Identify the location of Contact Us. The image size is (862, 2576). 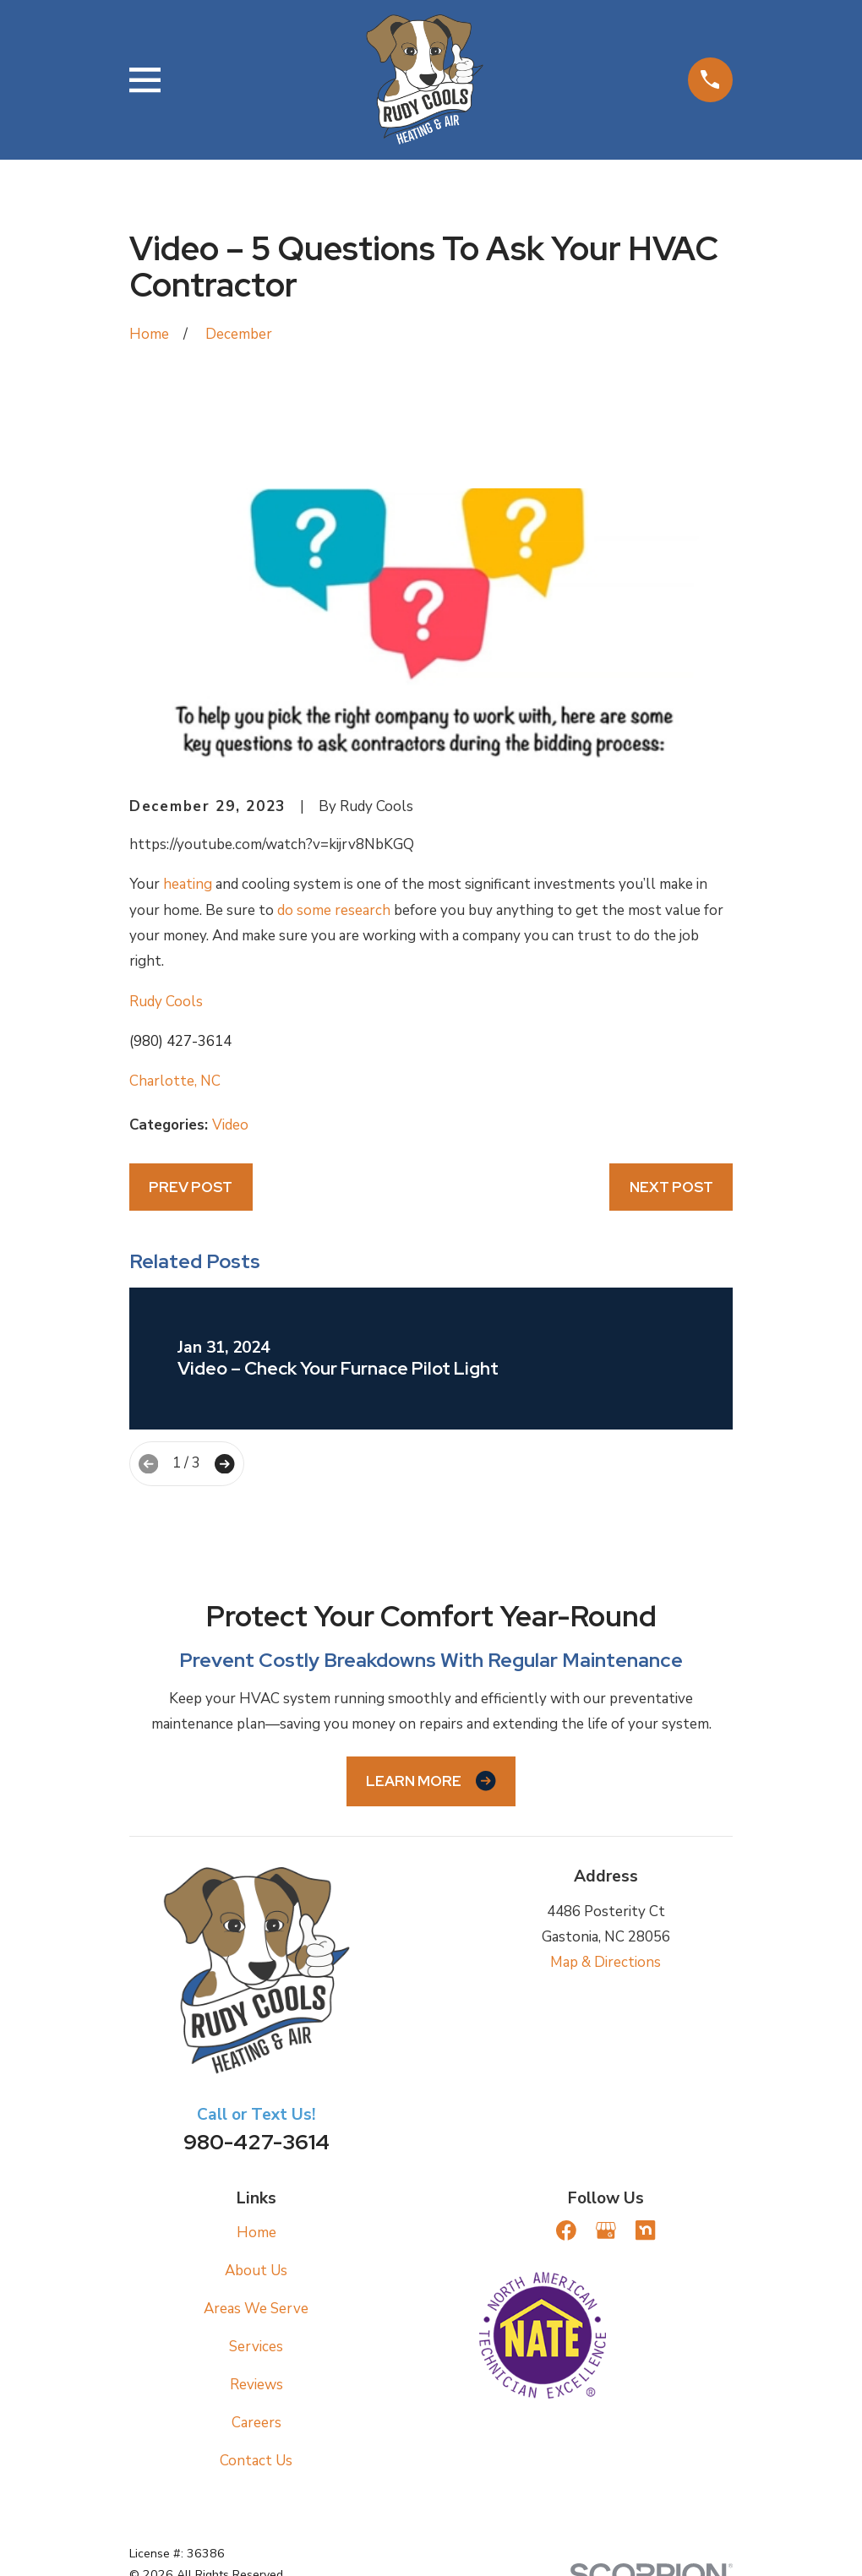
(256, 2460).